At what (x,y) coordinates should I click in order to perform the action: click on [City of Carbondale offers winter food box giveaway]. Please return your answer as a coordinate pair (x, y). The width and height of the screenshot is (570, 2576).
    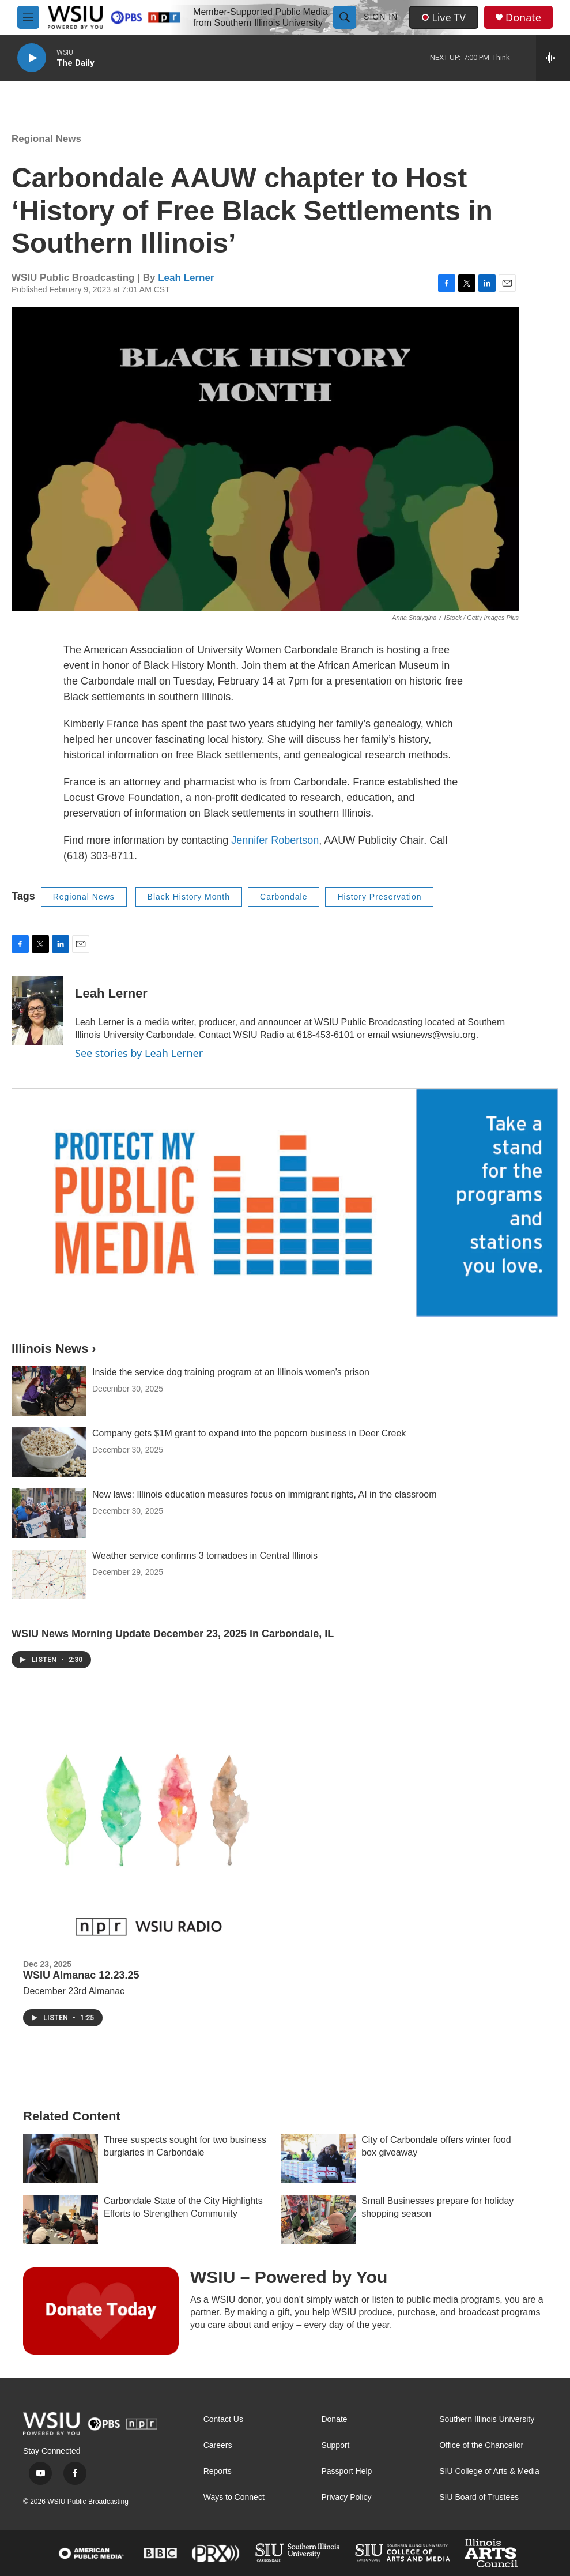
    Looking at the image, I should click on (318, 2158).